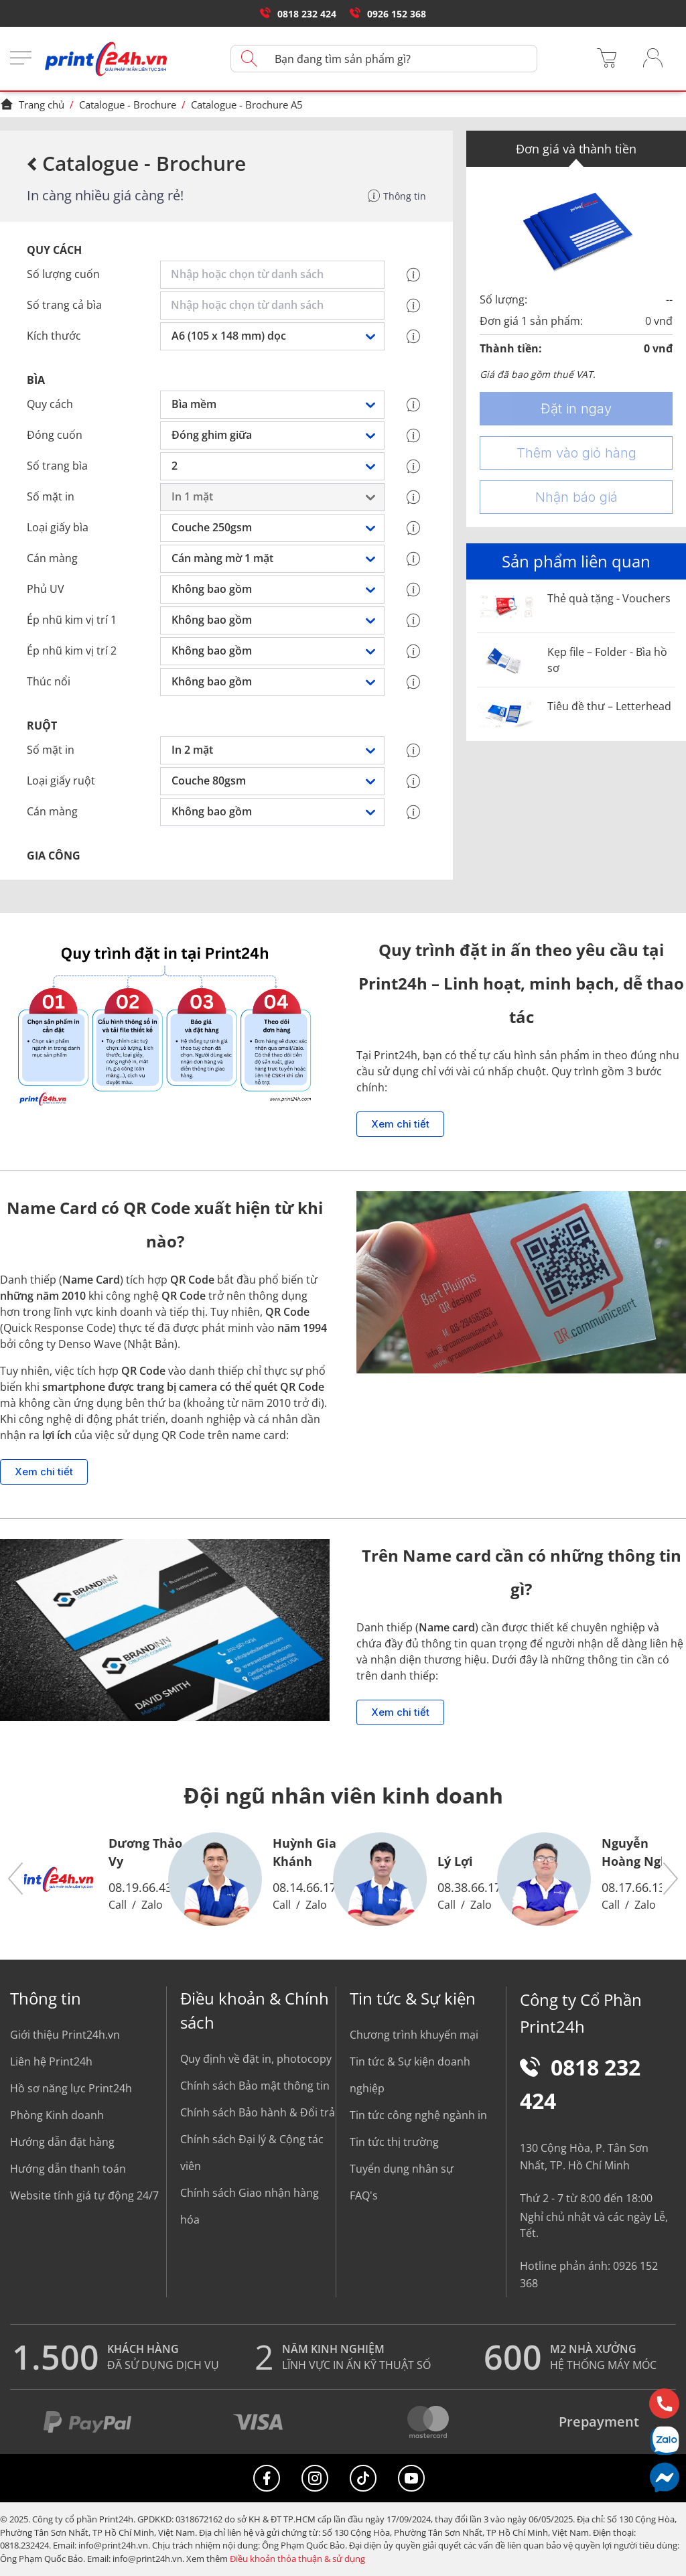 The width and height of the screenshot is (686, 2576). Describe the element at coordinates (664, 2440) in the screenshot. I see `[Chat Zalo]` at that location.